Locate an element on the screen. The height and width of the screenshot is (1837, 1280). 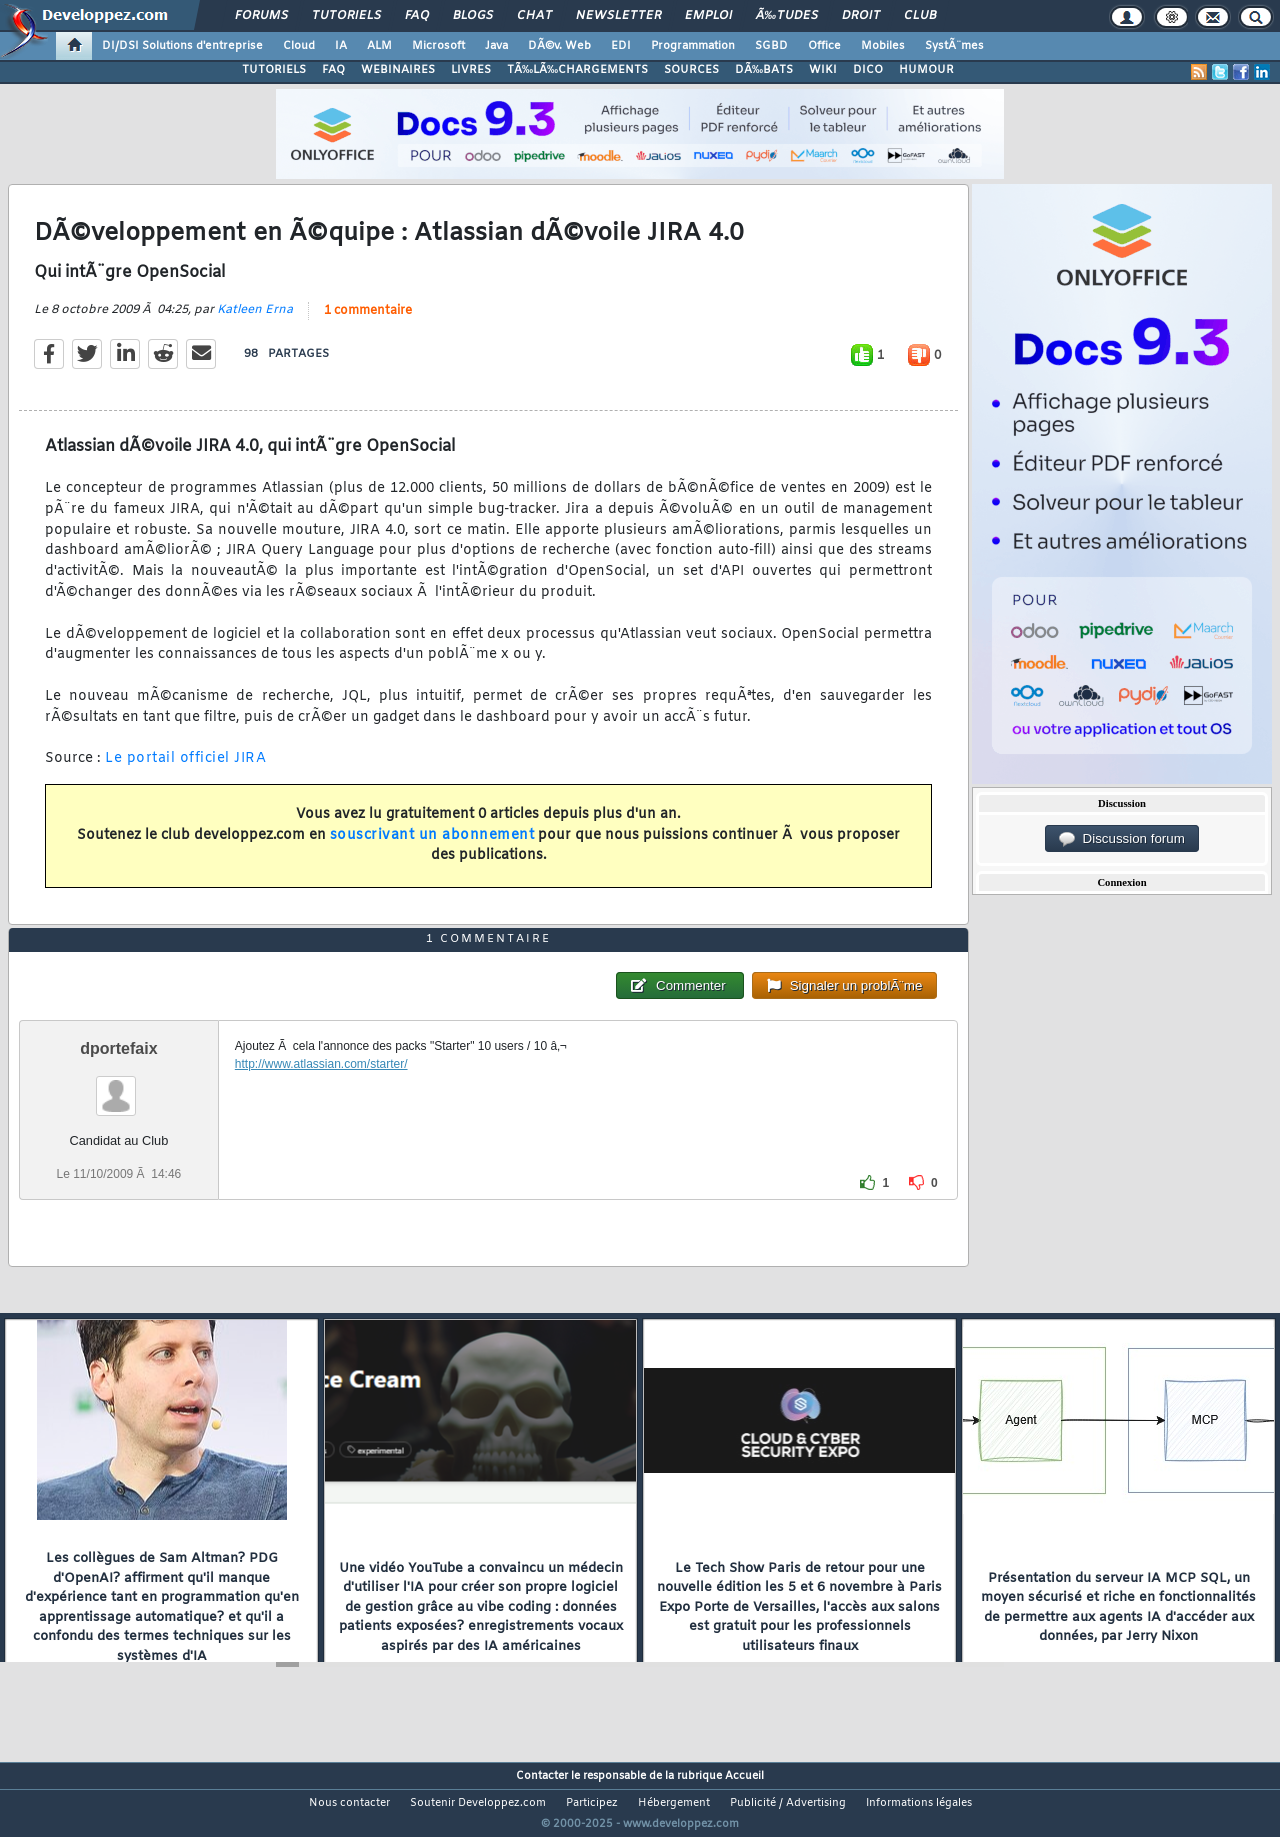
DÃ©v. Web is located at coordinates (559, 46).